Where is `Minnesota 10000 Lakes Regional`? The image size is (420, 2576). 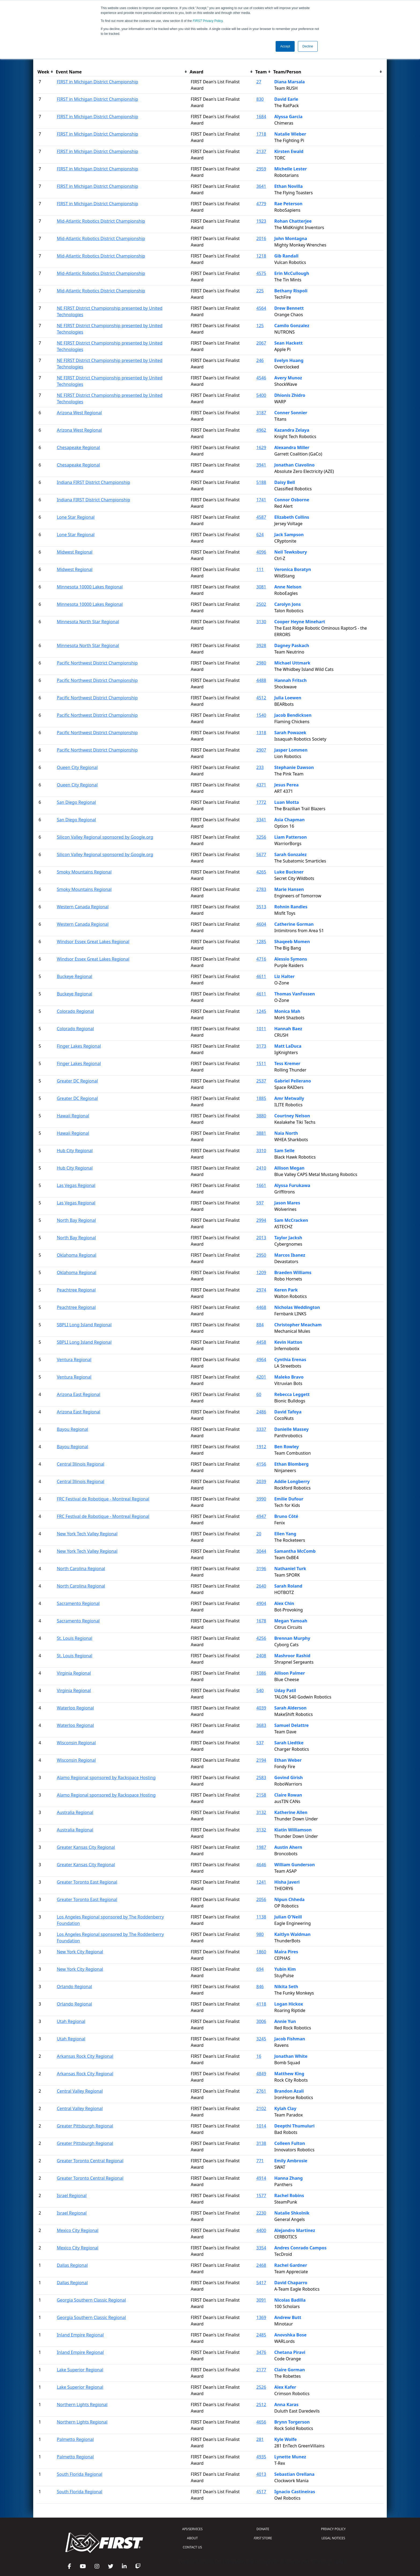
Minnesota 10000 Lakes Regional is located at coordinates (90, 587).